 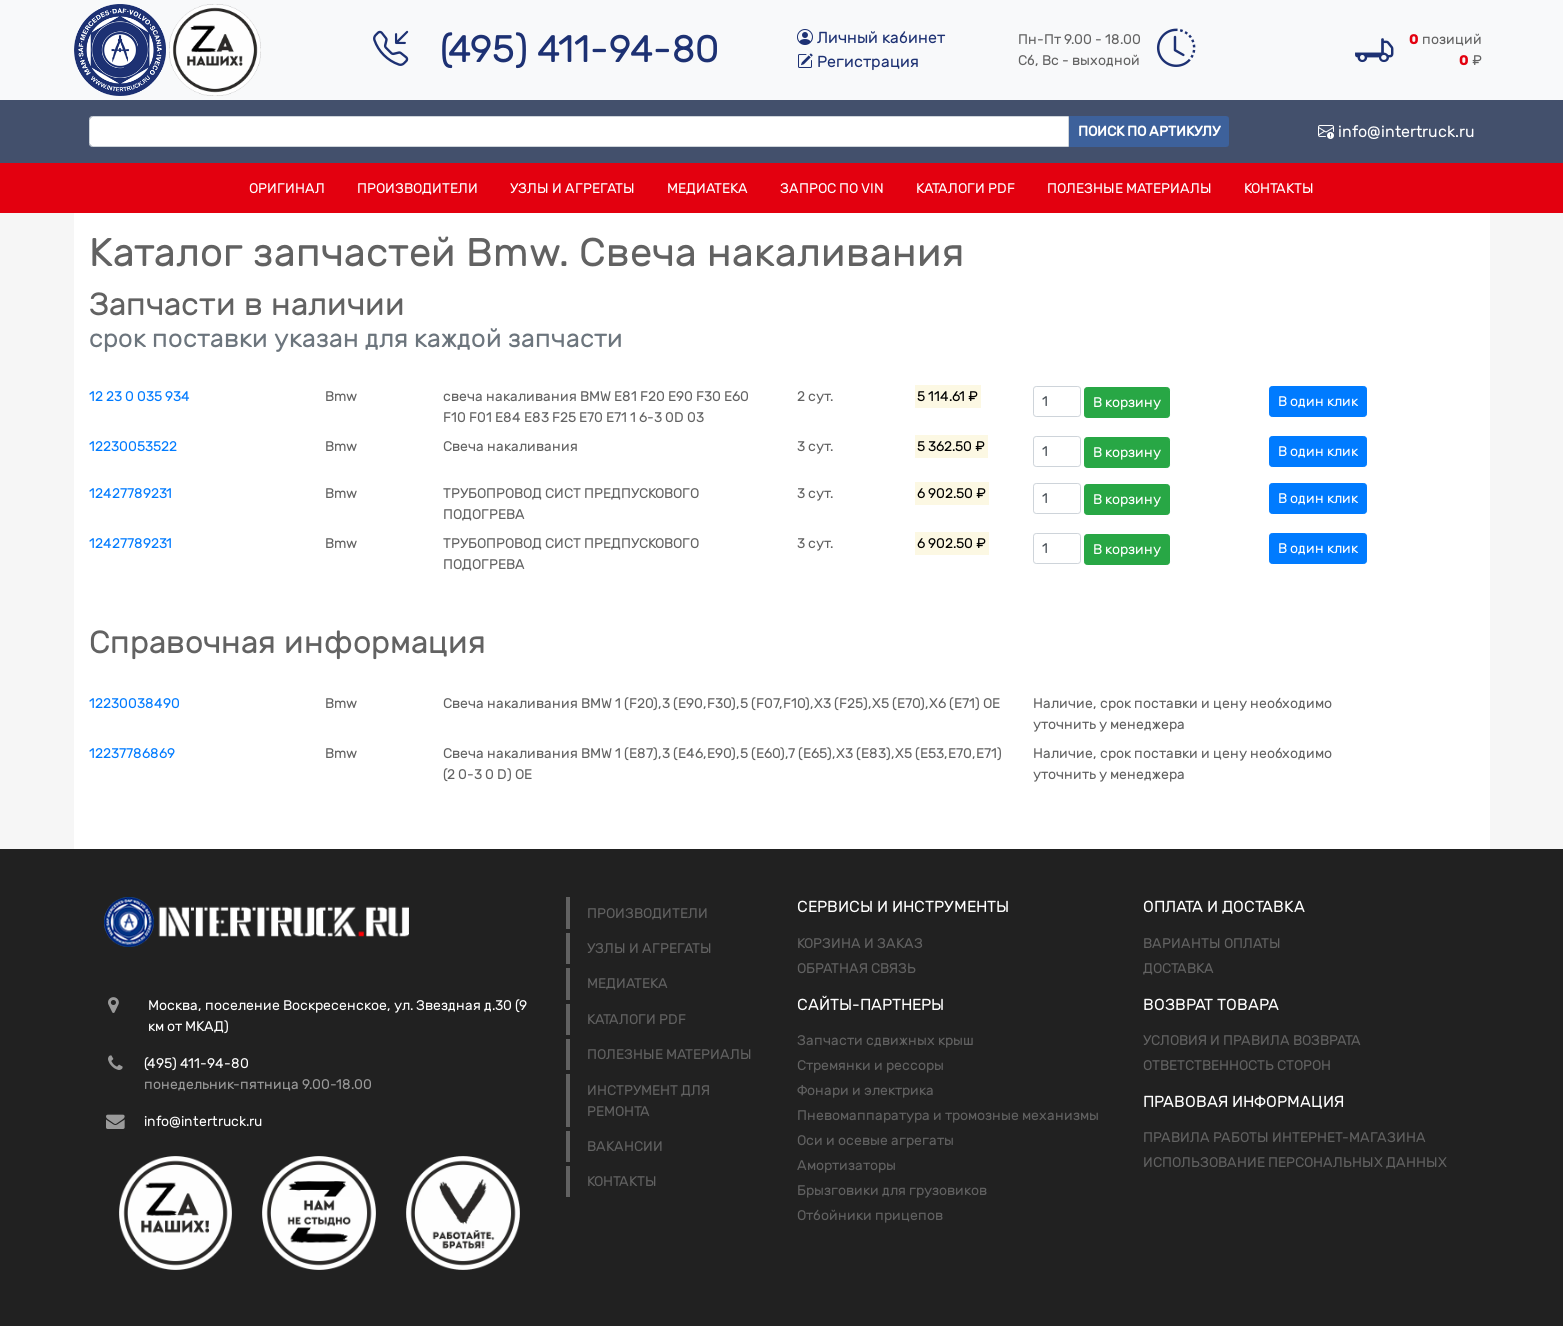 I want to click on Брызговики для грузовиков, so click(x=892, y=1190).